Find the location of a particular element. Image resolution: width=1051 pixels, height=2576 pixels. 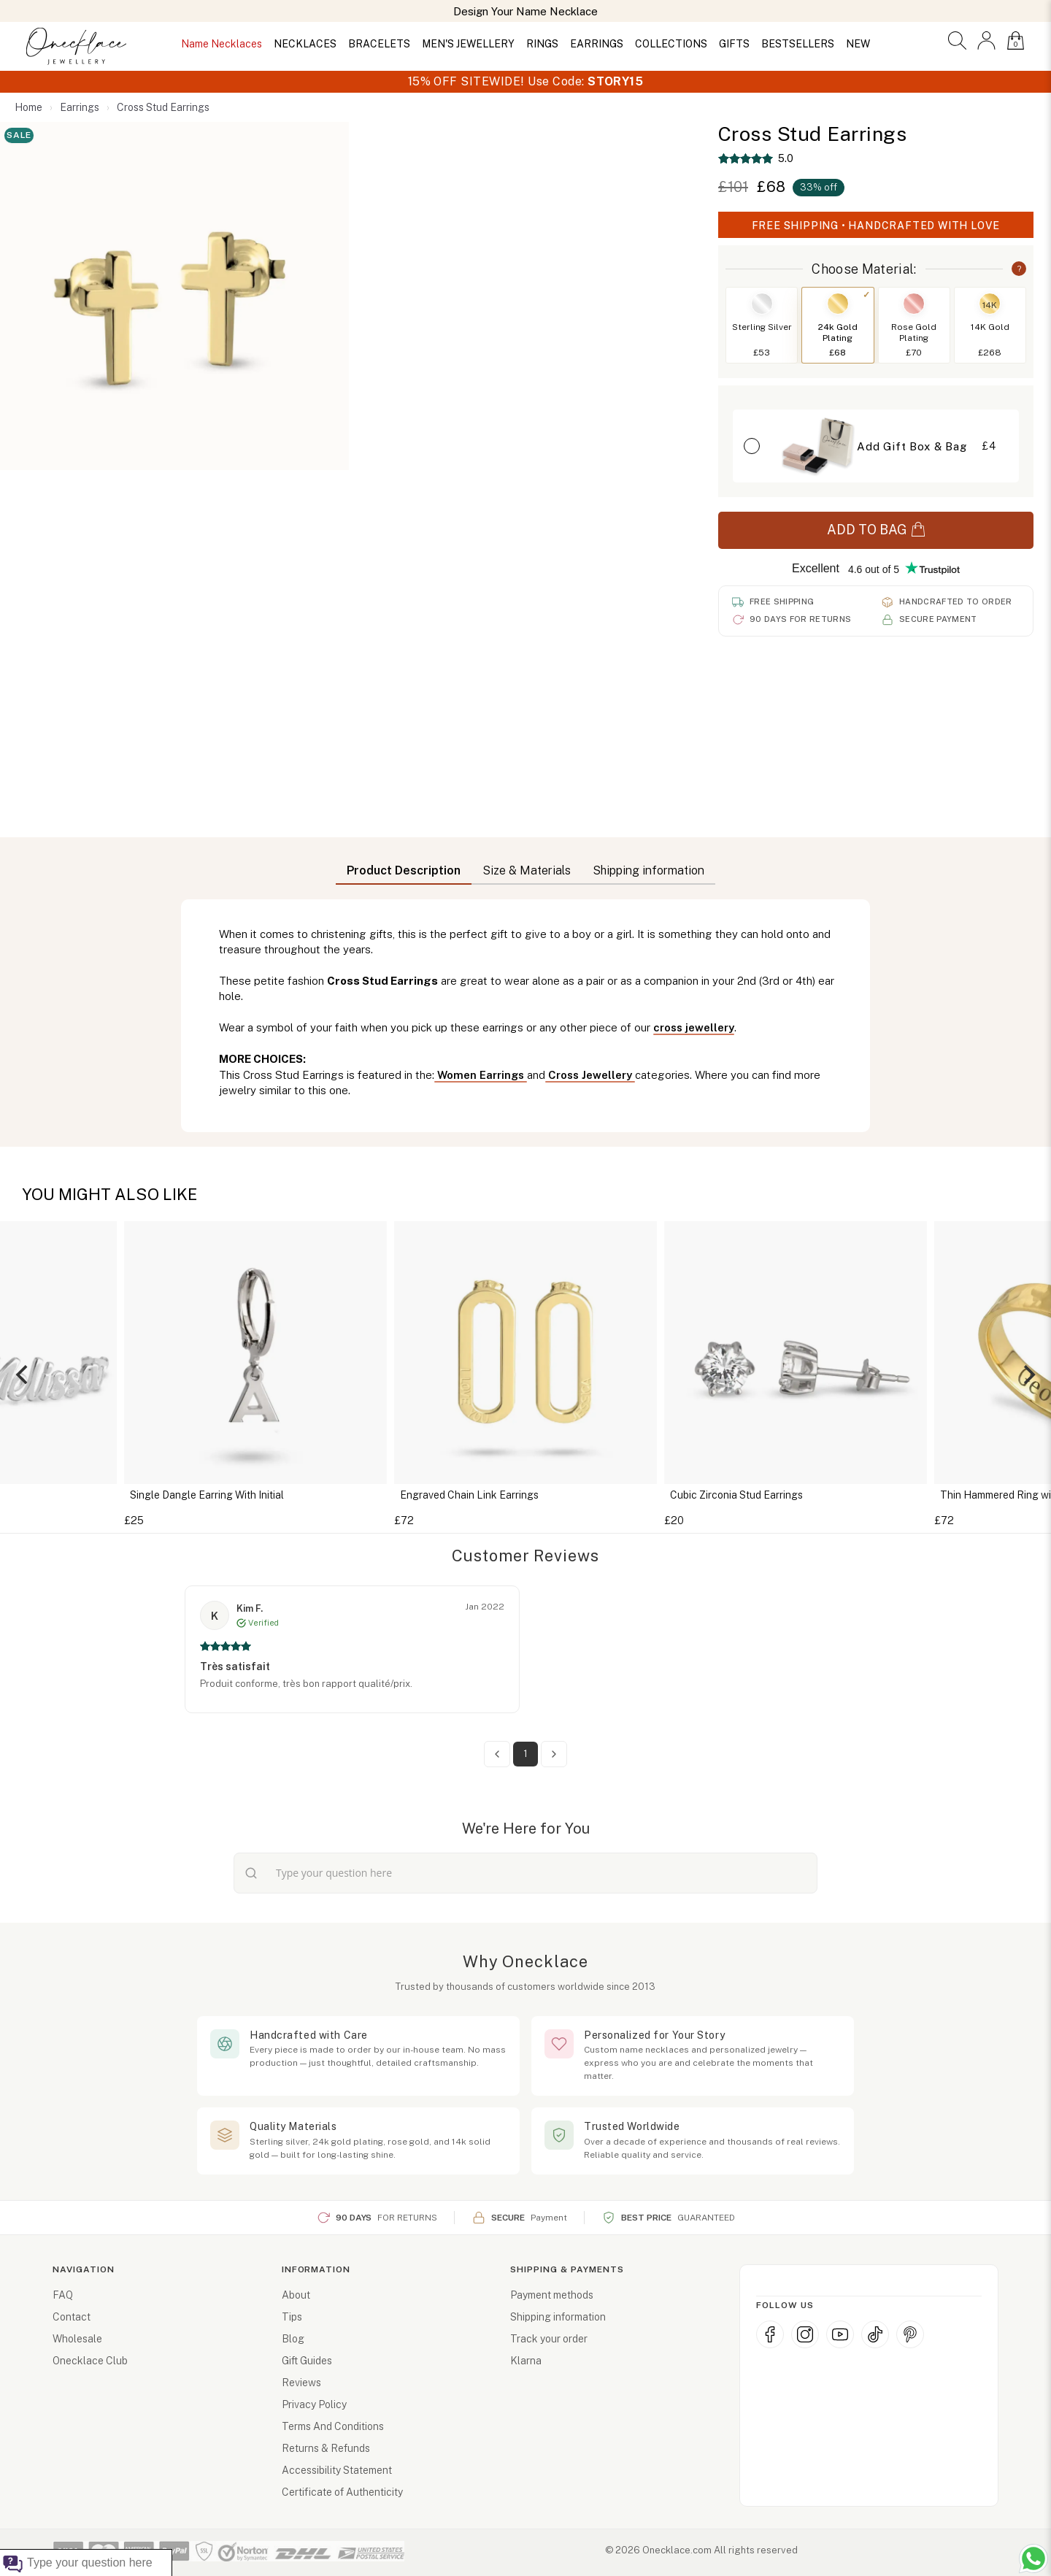

Single Dangle Earring With Initial is located at coordinates (207, 1495).